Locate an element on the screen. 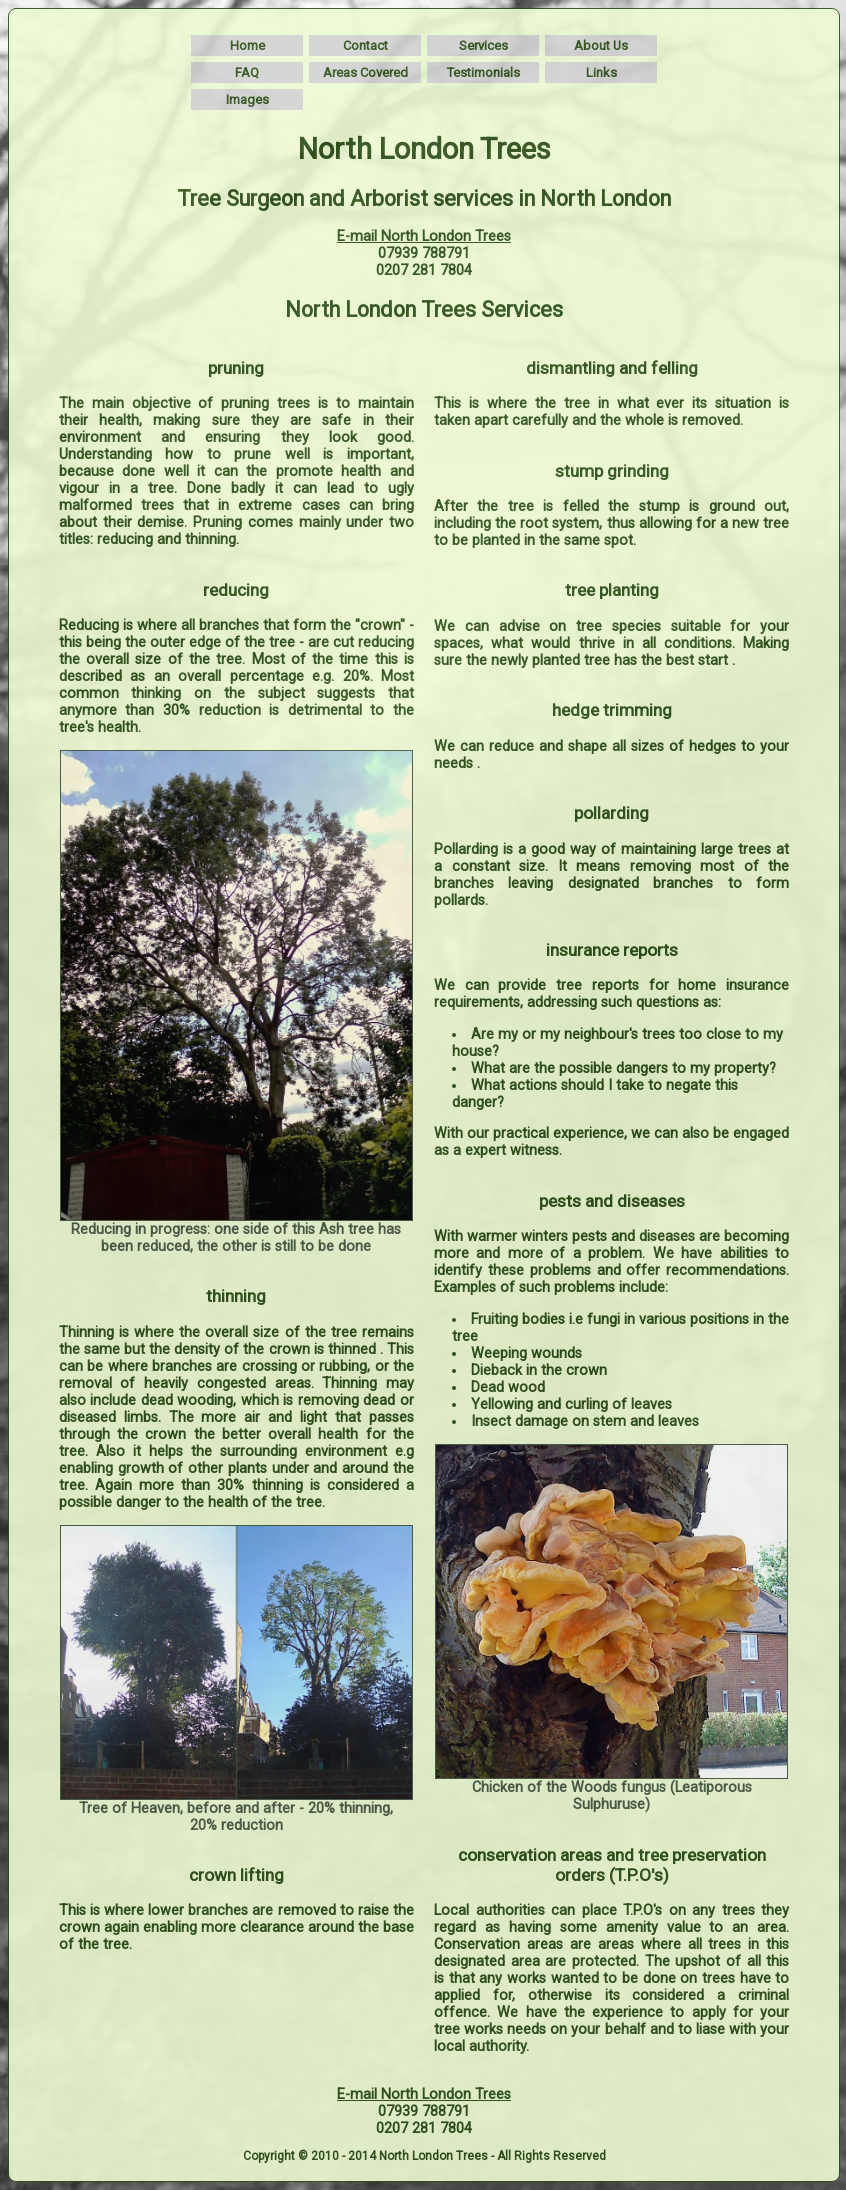 The width and height of the screenshot is (846, 2190). Home is located at coordinates (247, 45).